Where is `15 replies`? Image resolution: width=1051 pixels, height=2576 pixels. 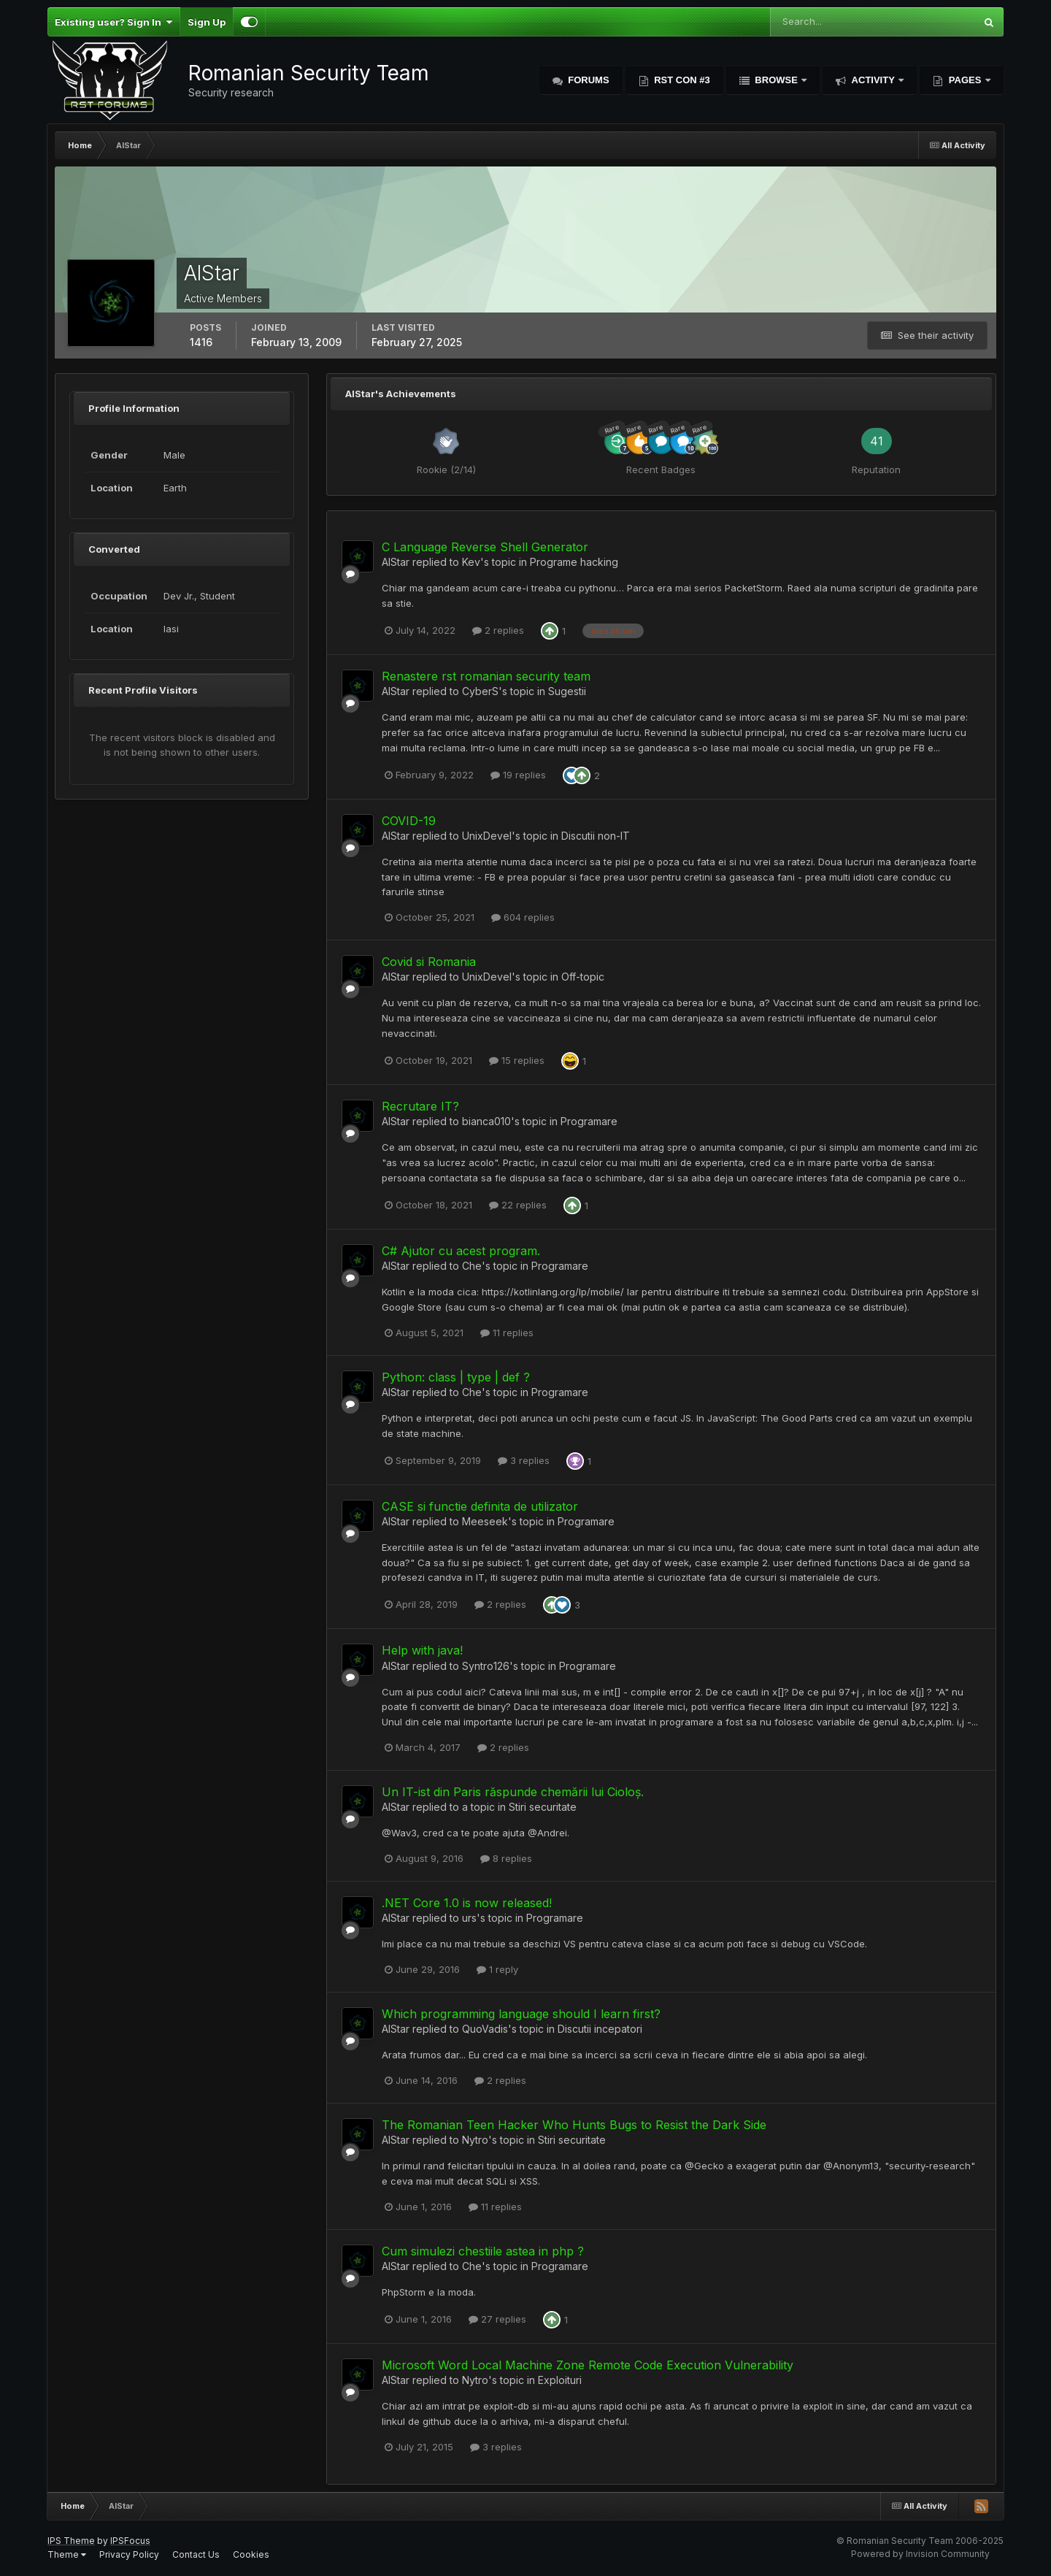 15 replies is located at coordinates (516, 1060).